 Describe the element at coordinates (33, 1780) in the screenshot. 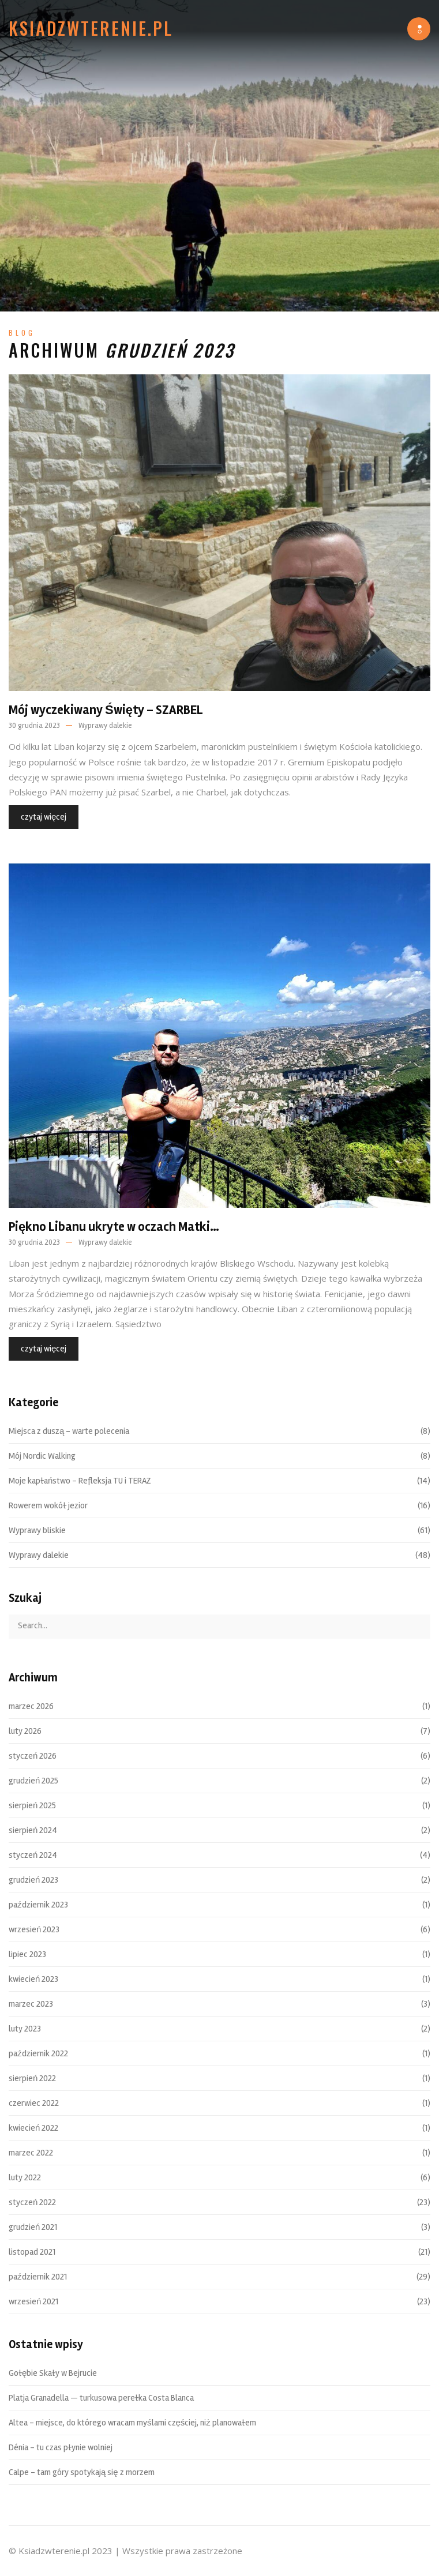

I see `grudzień 2025` at that location.